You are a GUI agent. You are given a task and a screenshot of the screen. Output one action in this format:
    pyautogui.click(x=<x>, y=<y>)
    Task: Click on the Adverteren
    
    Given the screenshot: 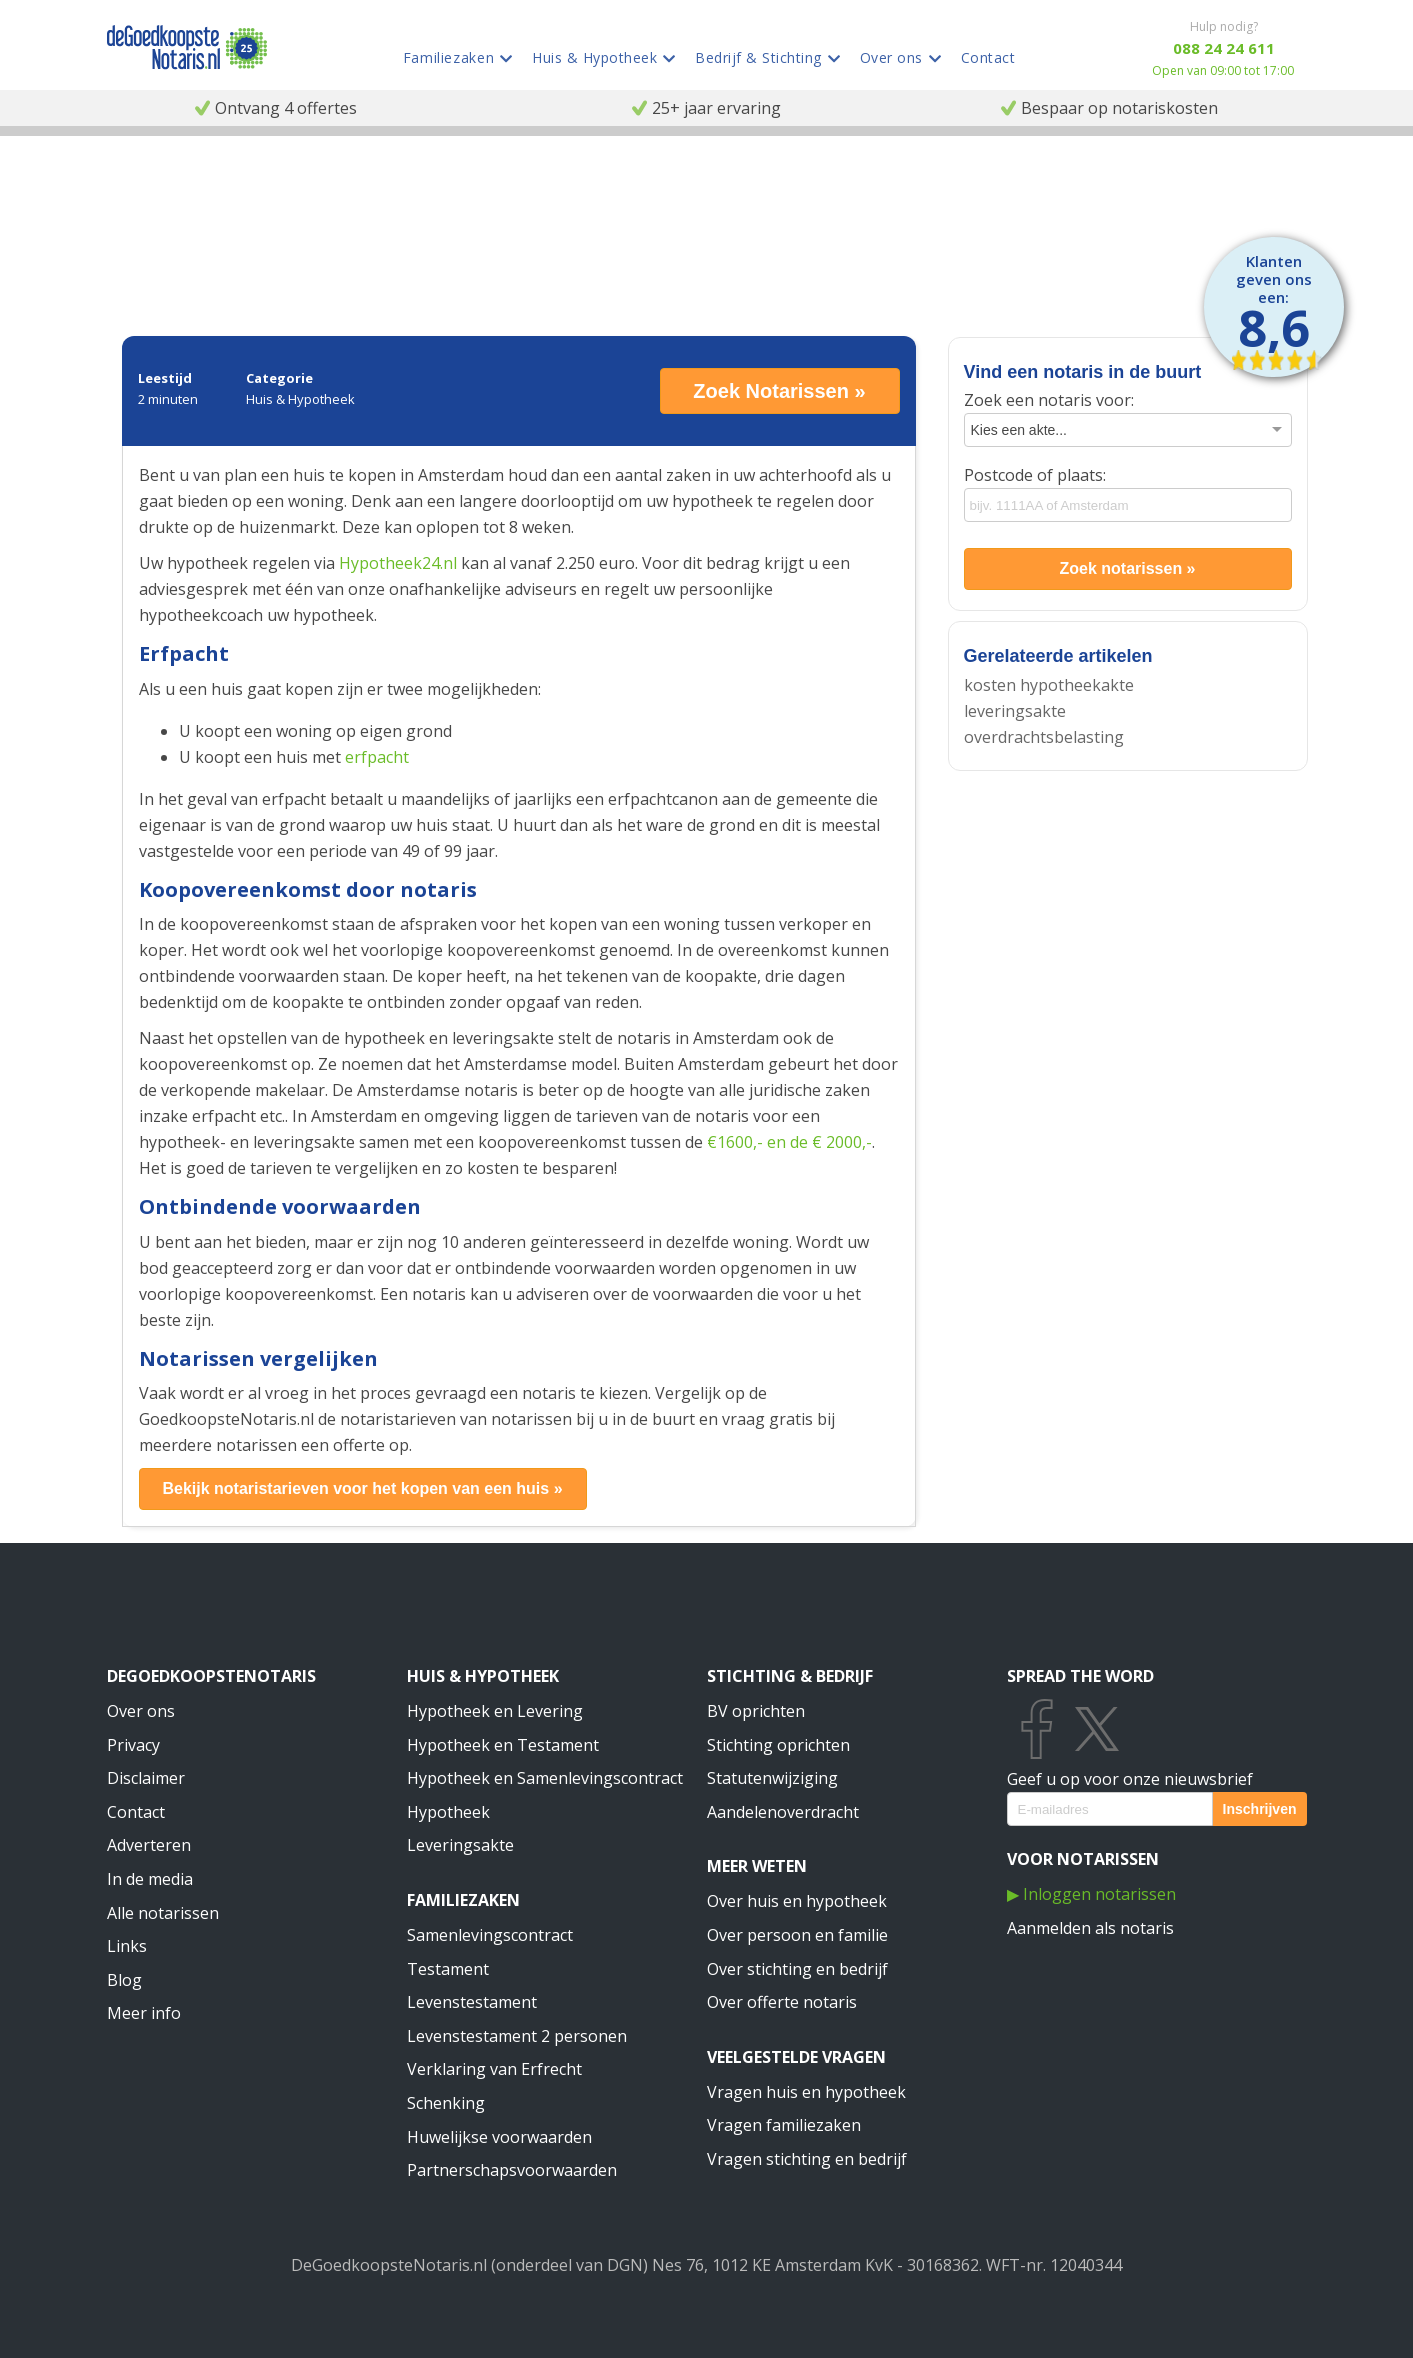 What is the action you would take?
    pyautogui.click(x=149, y=1845)
    